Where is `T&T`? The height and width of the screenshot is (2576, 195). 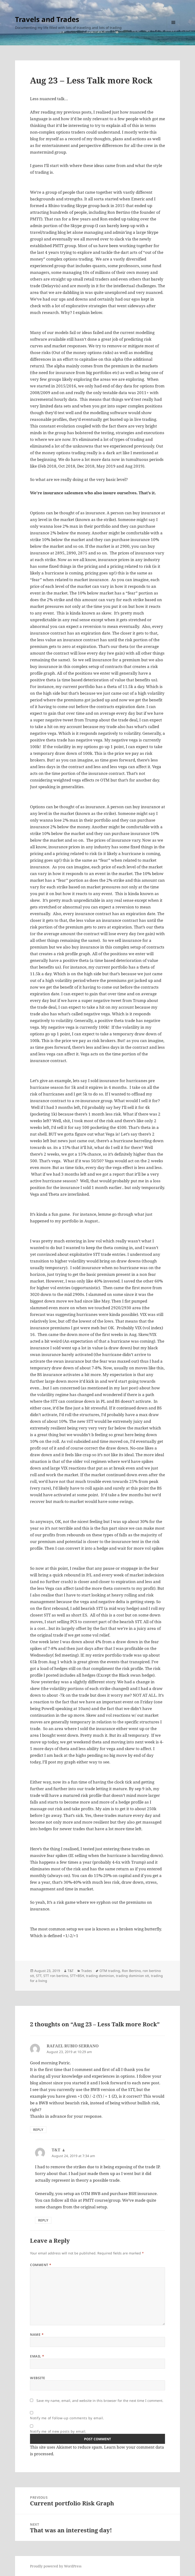 T&T is located at coordinates (71, 1970).